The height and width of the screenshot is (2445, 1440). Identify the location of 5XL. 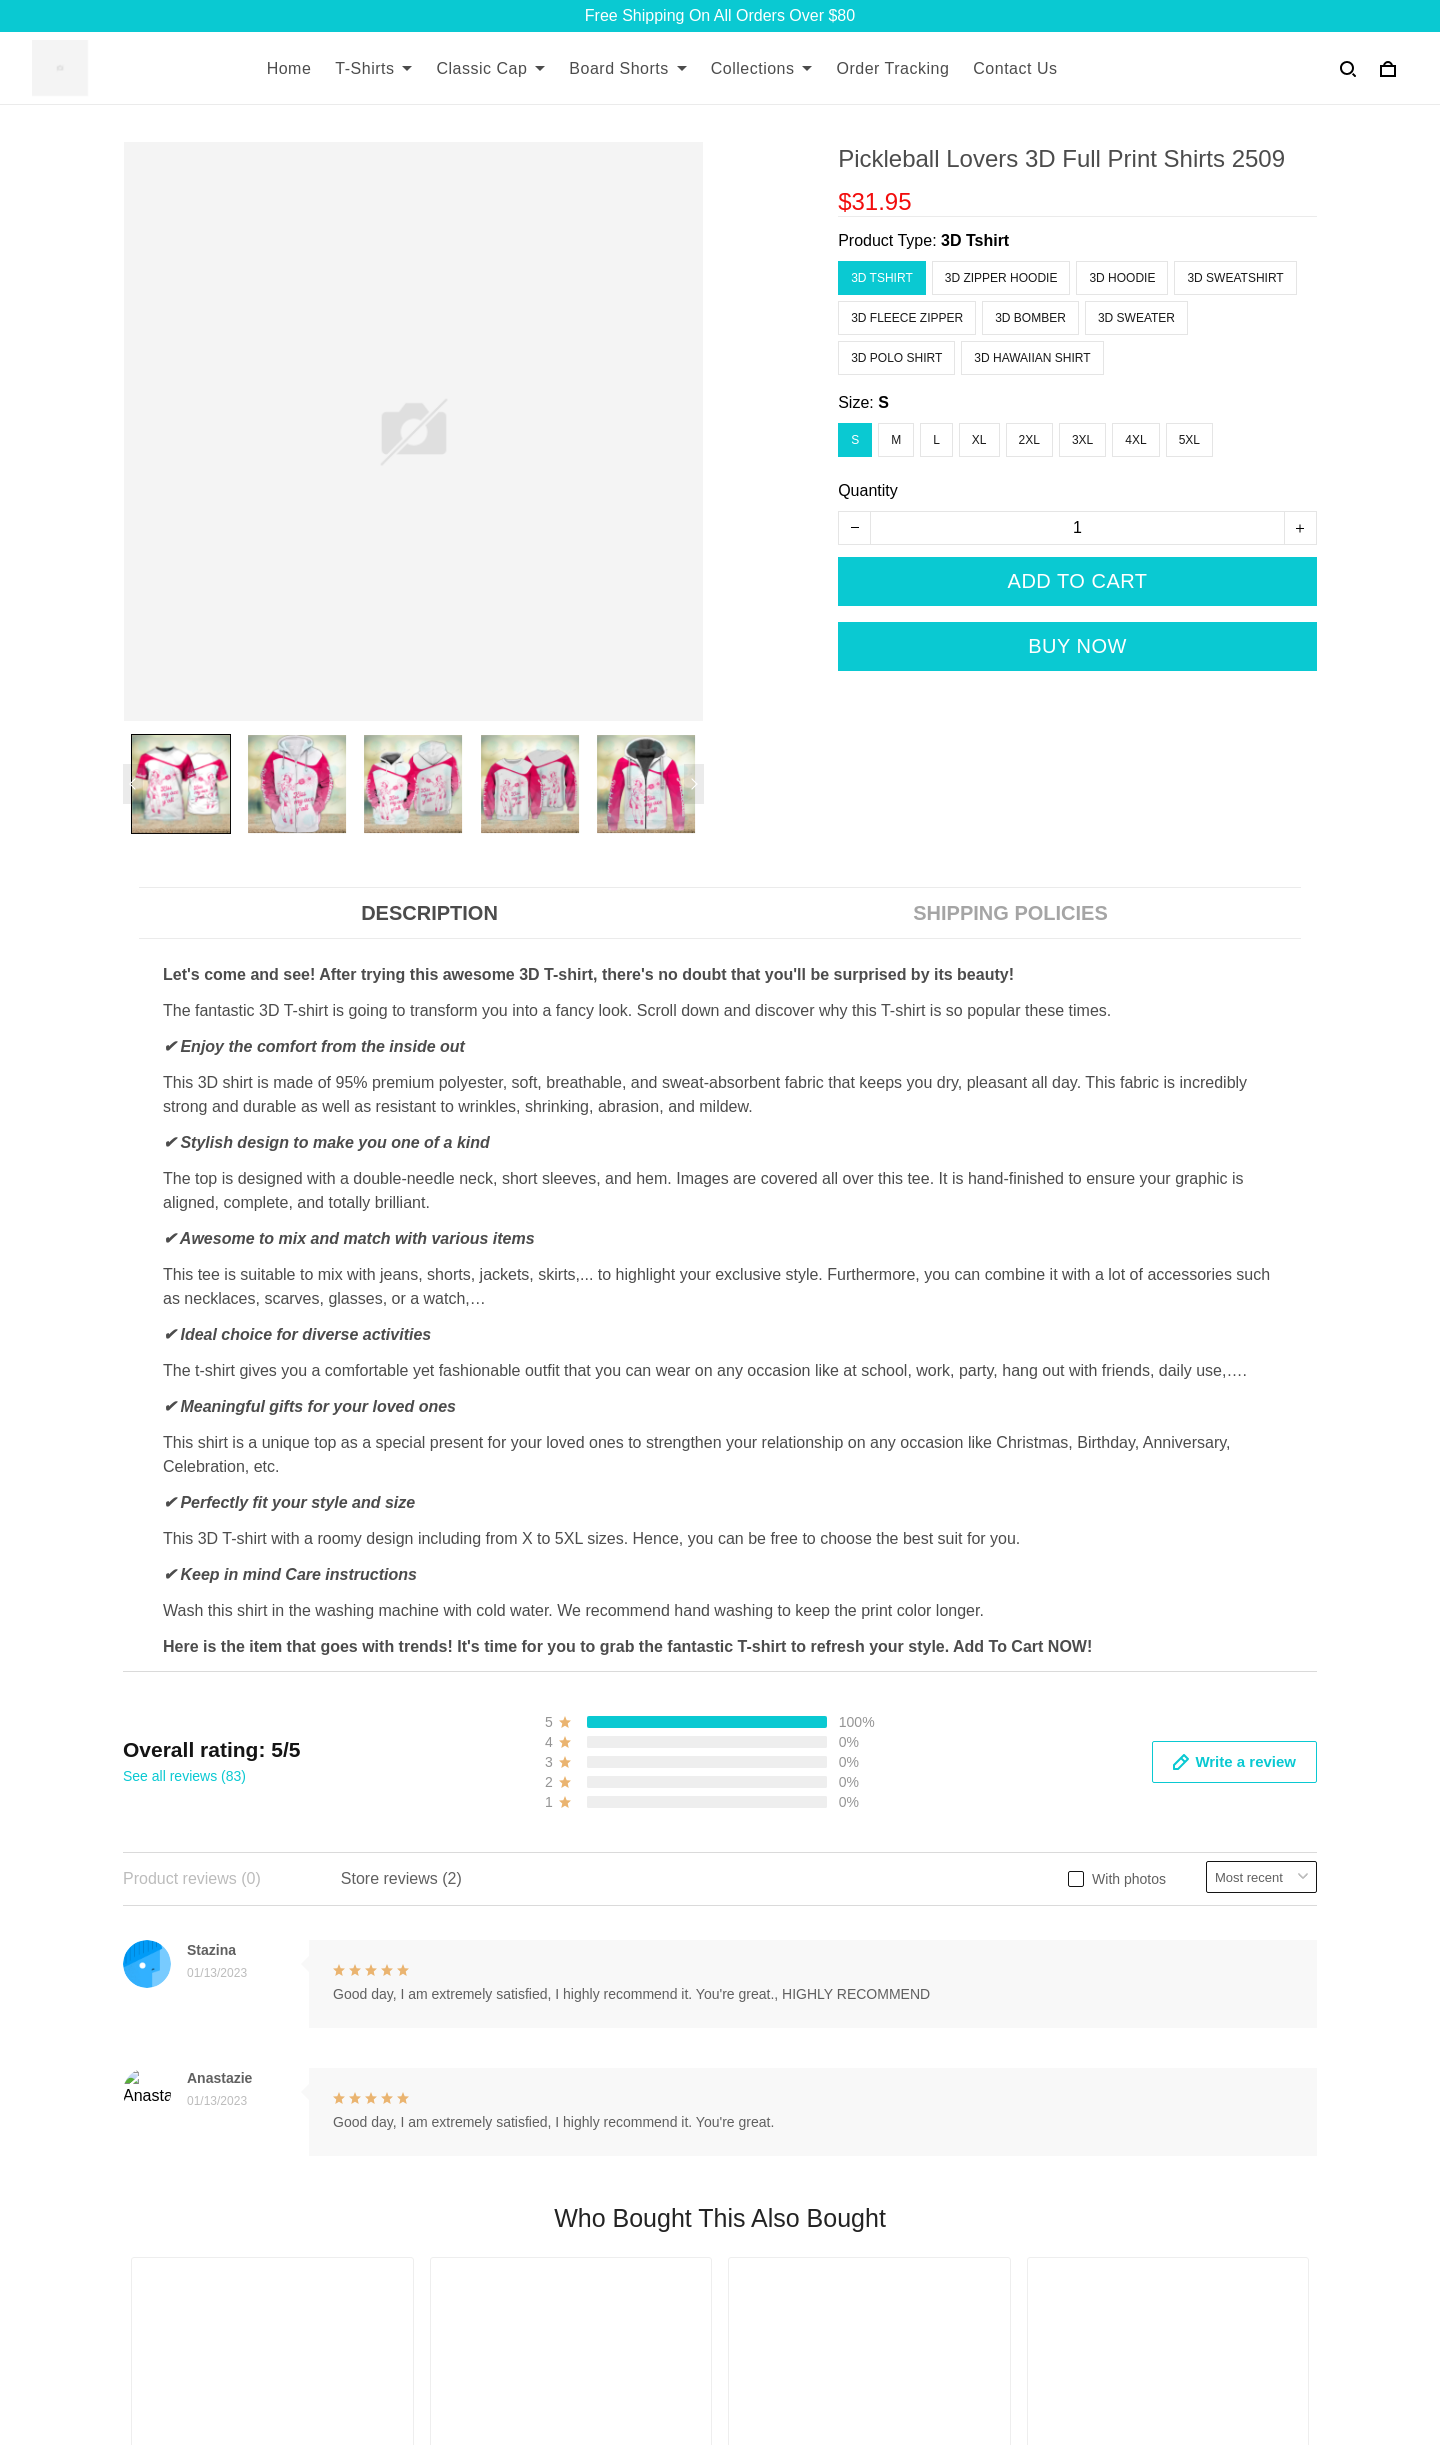
(1189, 440).